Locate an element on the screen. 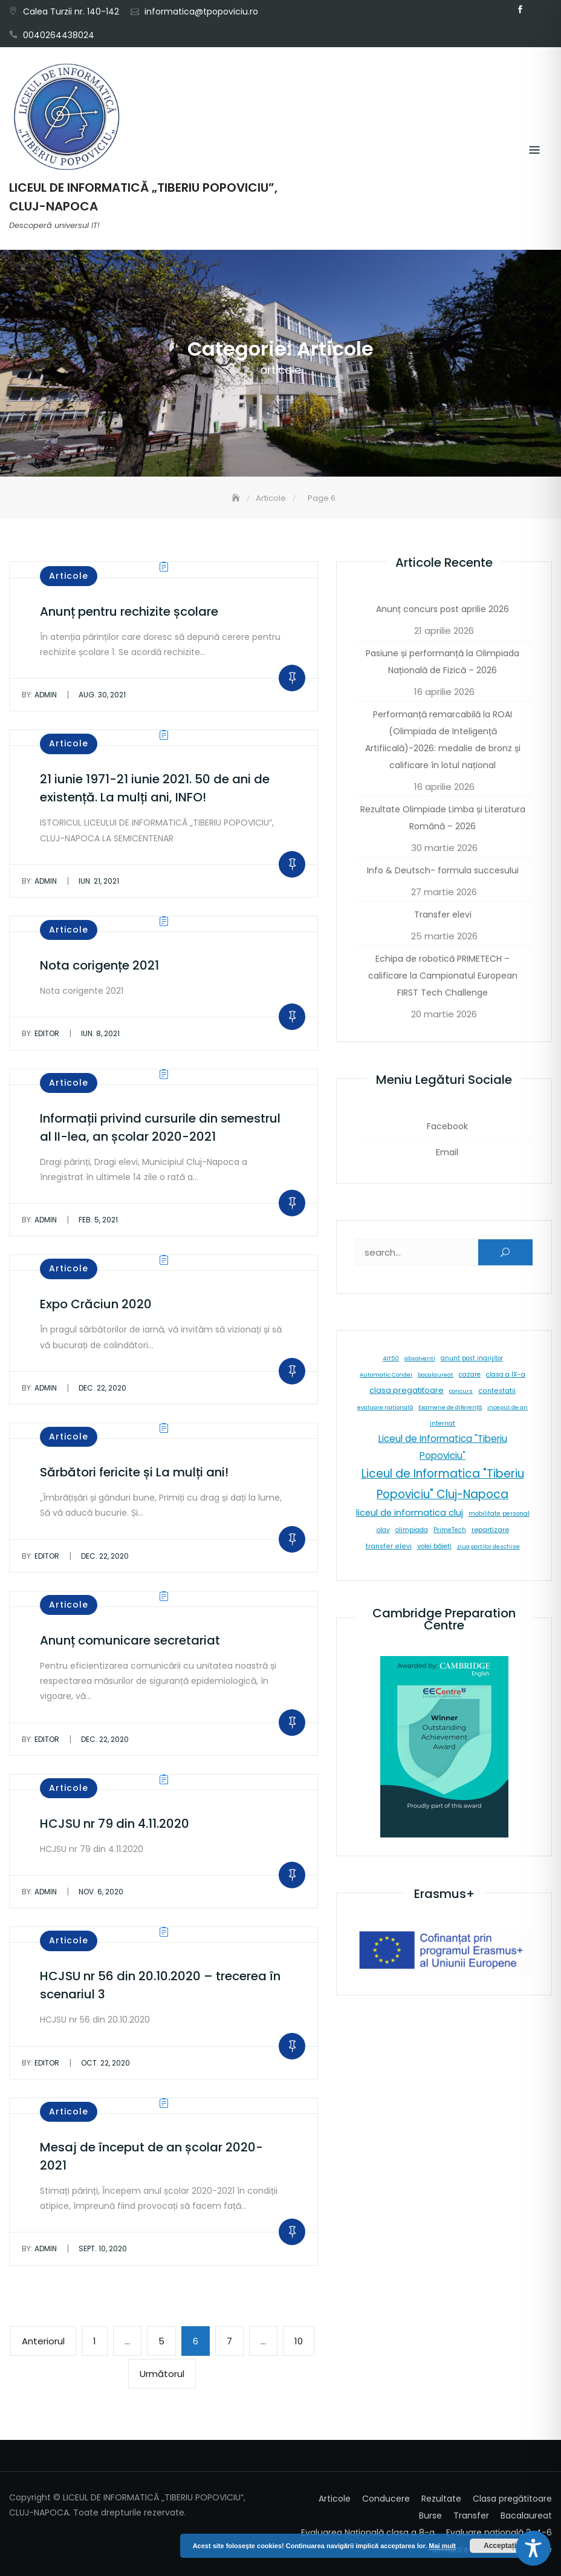 The image size is (561, 2576). Mai mult is located at coordinates (442, 2545).